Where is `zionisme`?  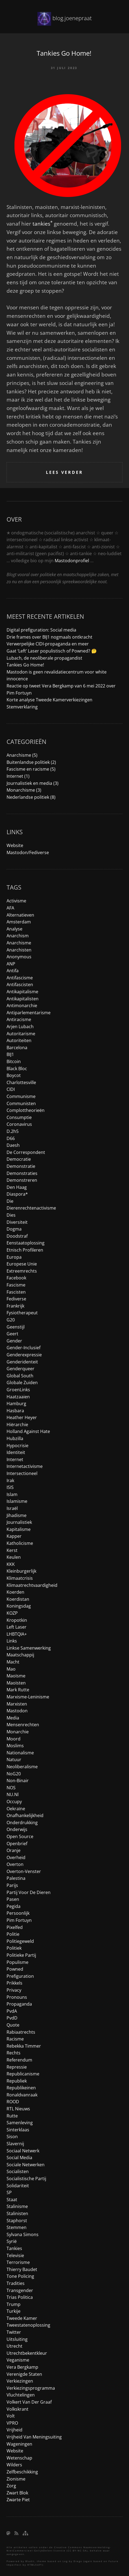
zionisme is located at coordinates (16, 2479).